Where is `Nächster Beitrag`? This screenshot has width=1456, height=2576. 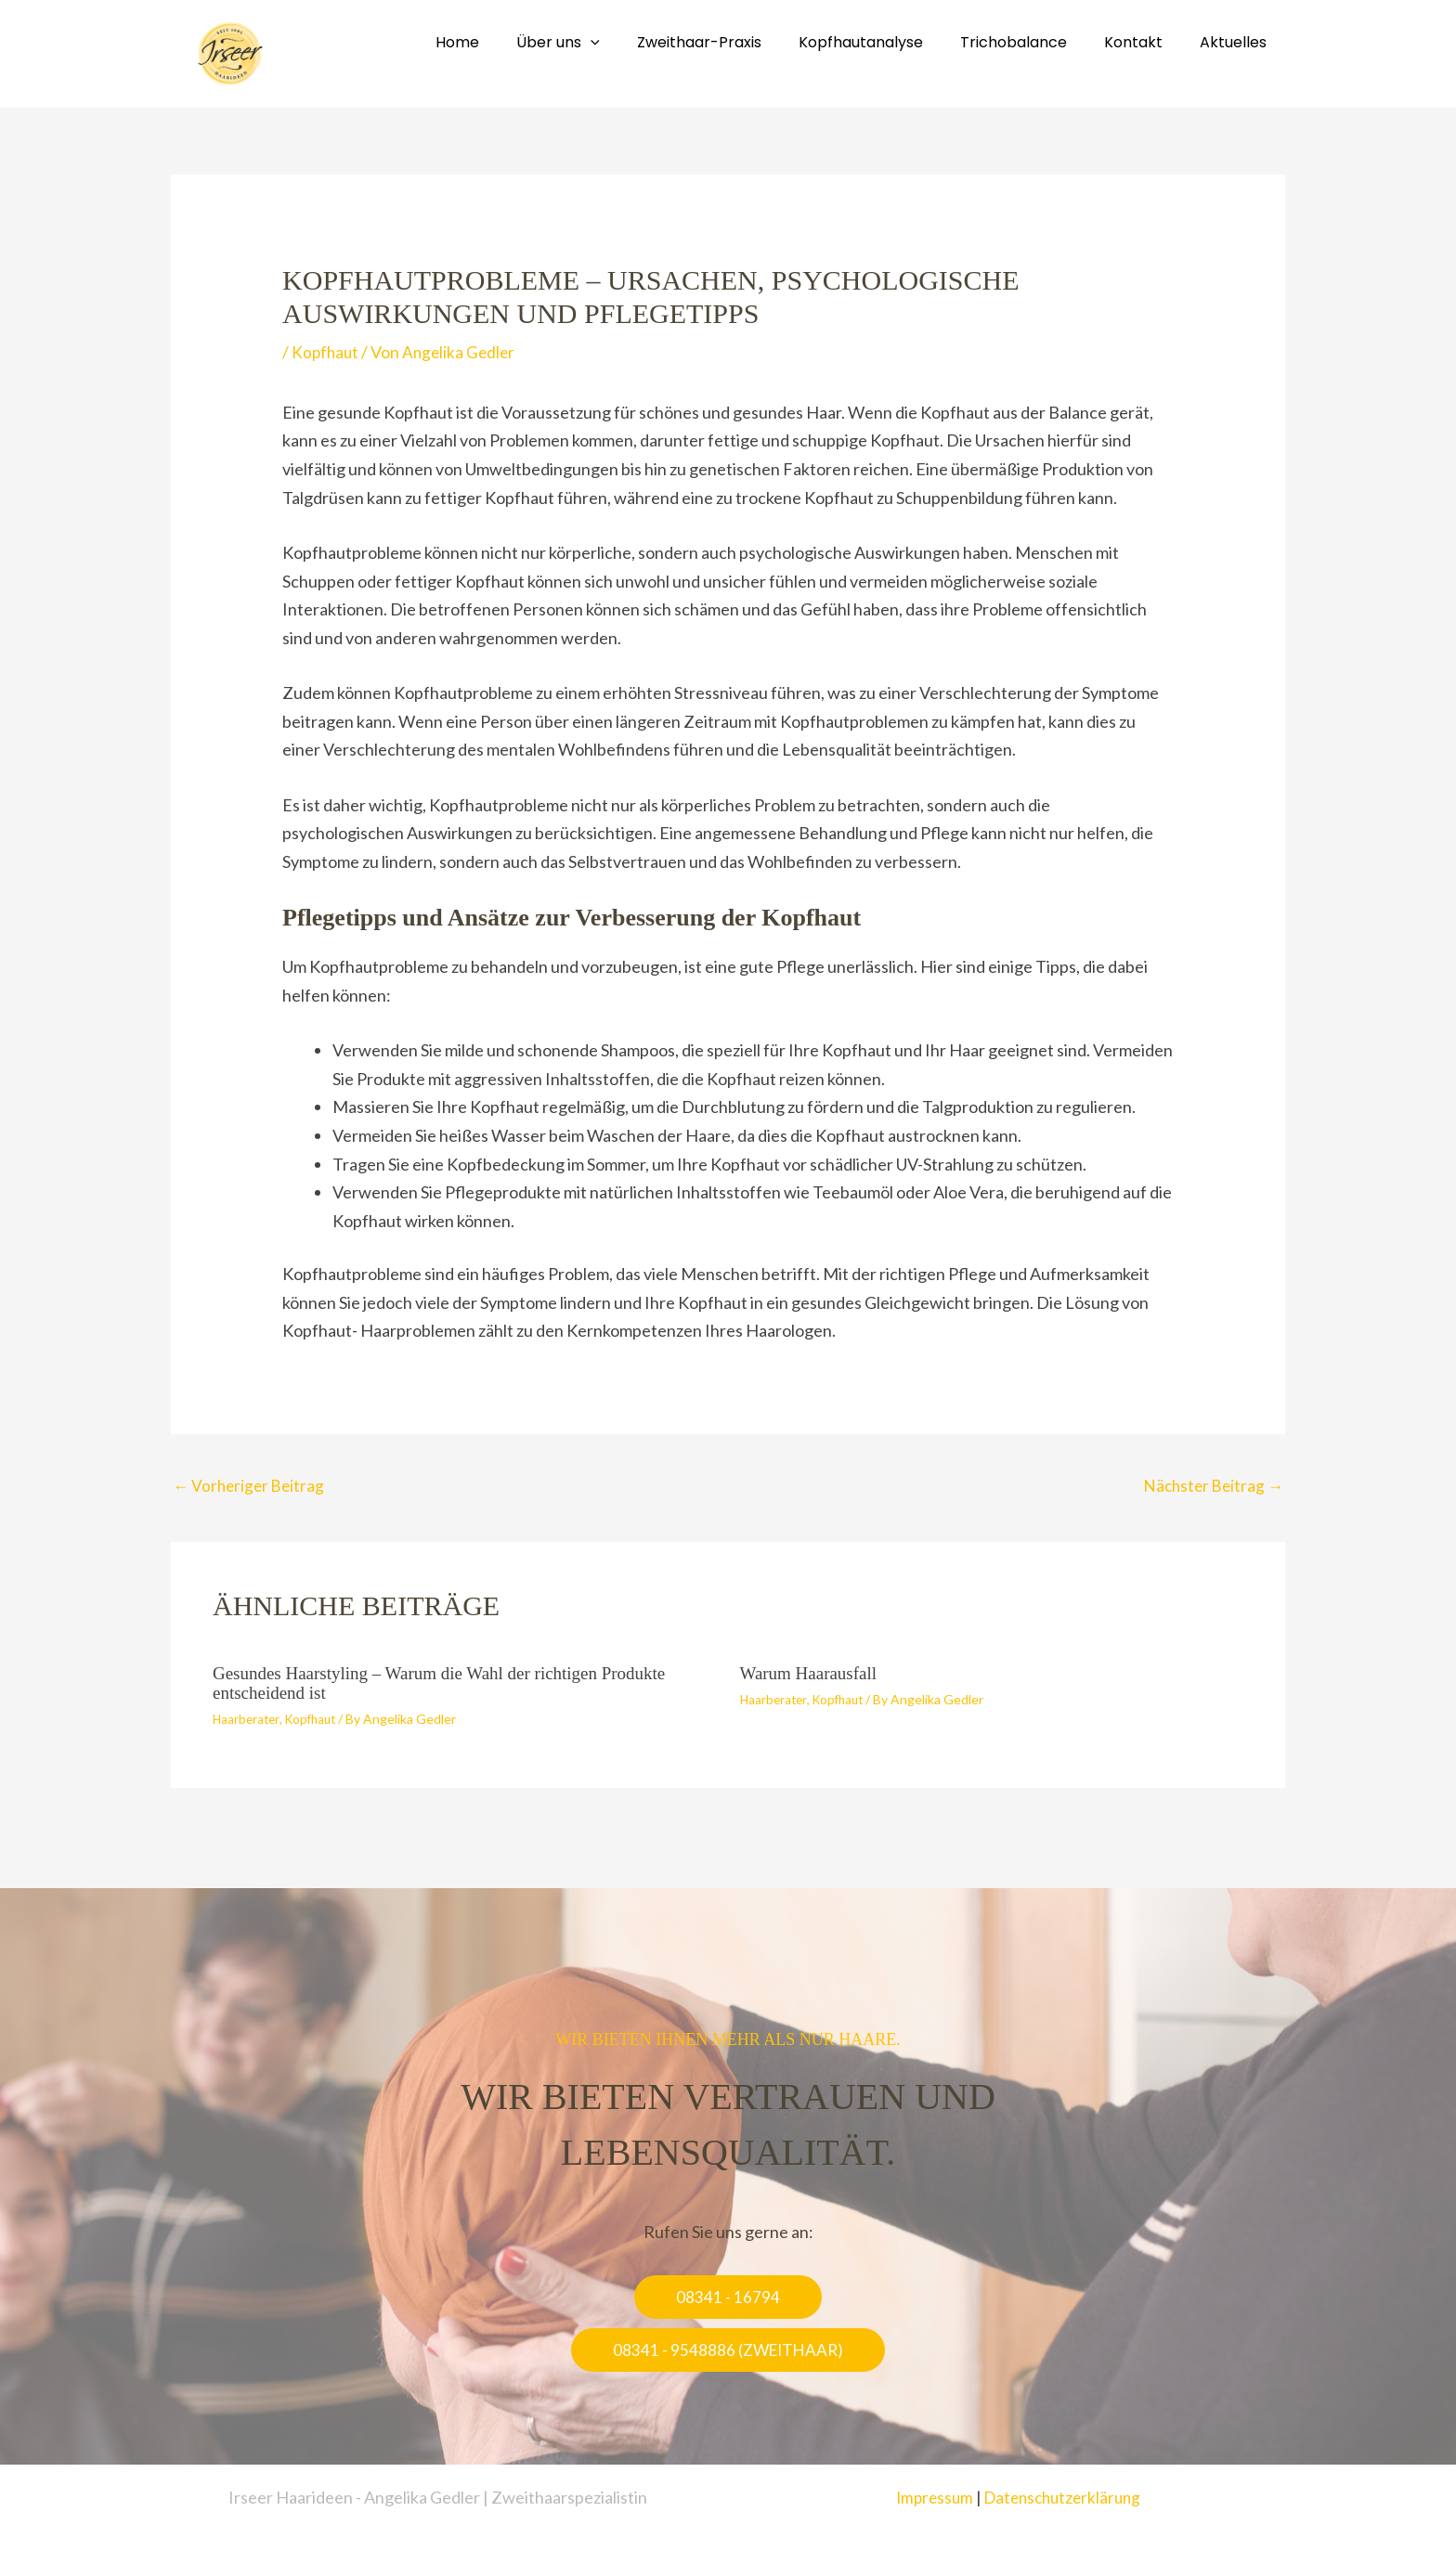 Nächster Beitrag is located at coordinates (1210, 1487).